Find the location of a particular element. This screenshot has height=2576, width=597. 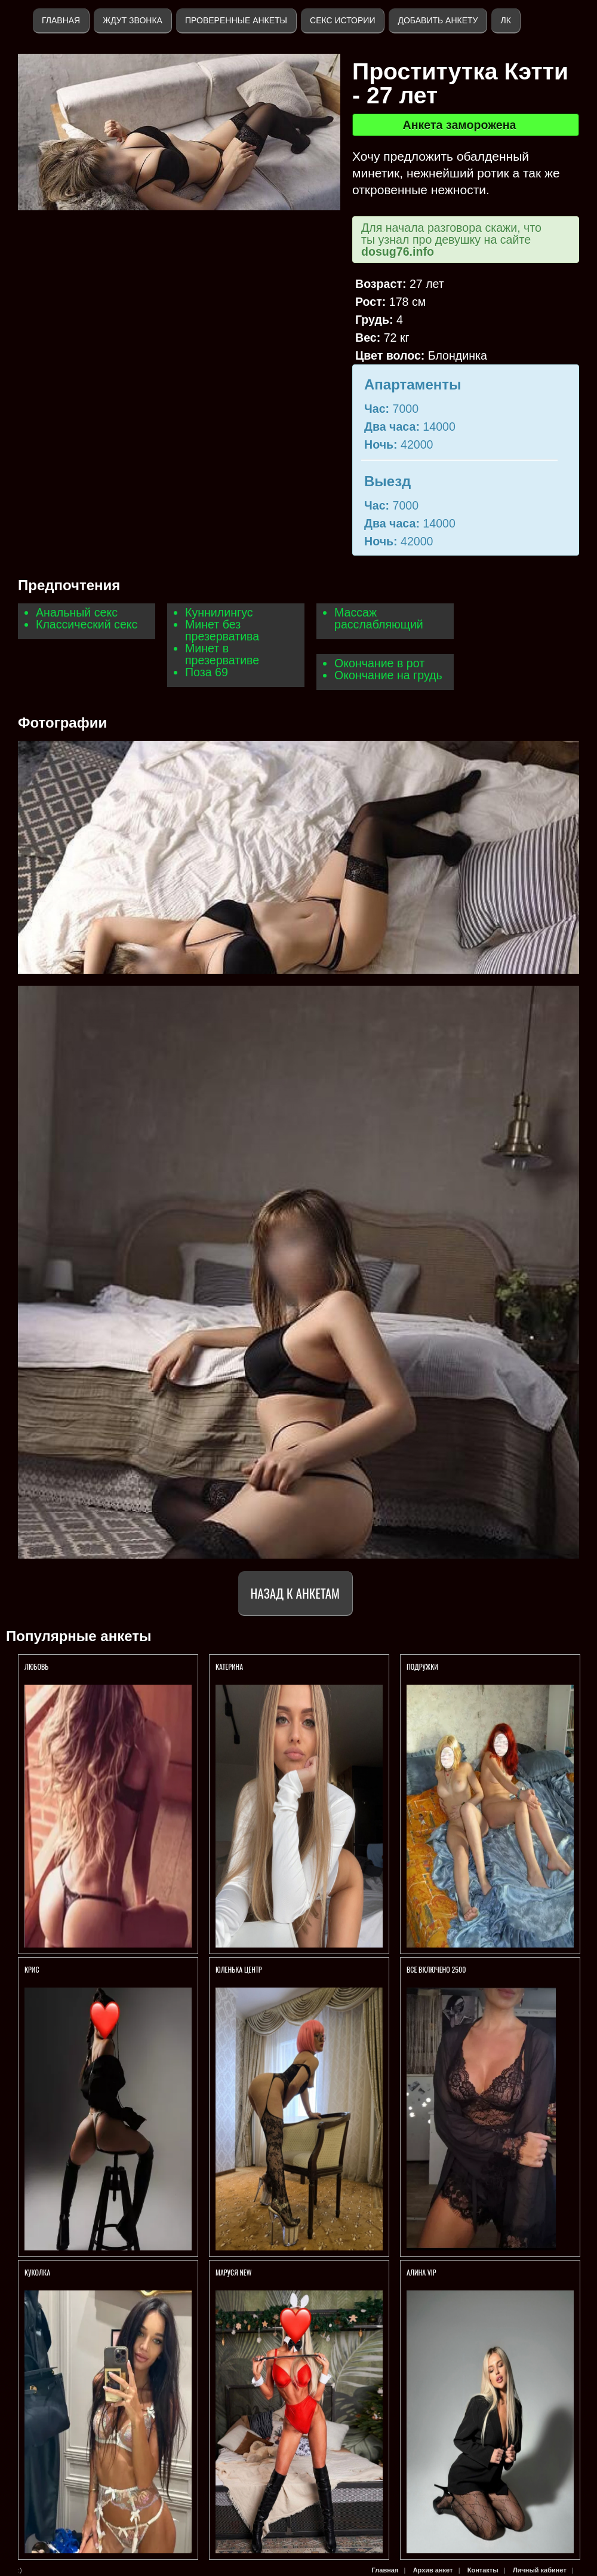

Назад к анкетам is located at coordinates (295, 1593).